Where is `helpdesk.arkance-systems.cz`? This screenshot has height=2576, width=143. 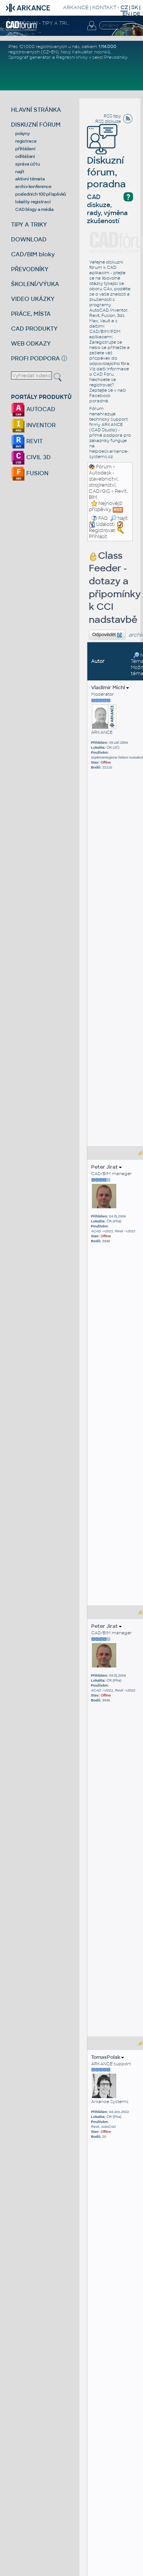
helpdesk.arkance-systems.cz is located at coordinates (109, 454).